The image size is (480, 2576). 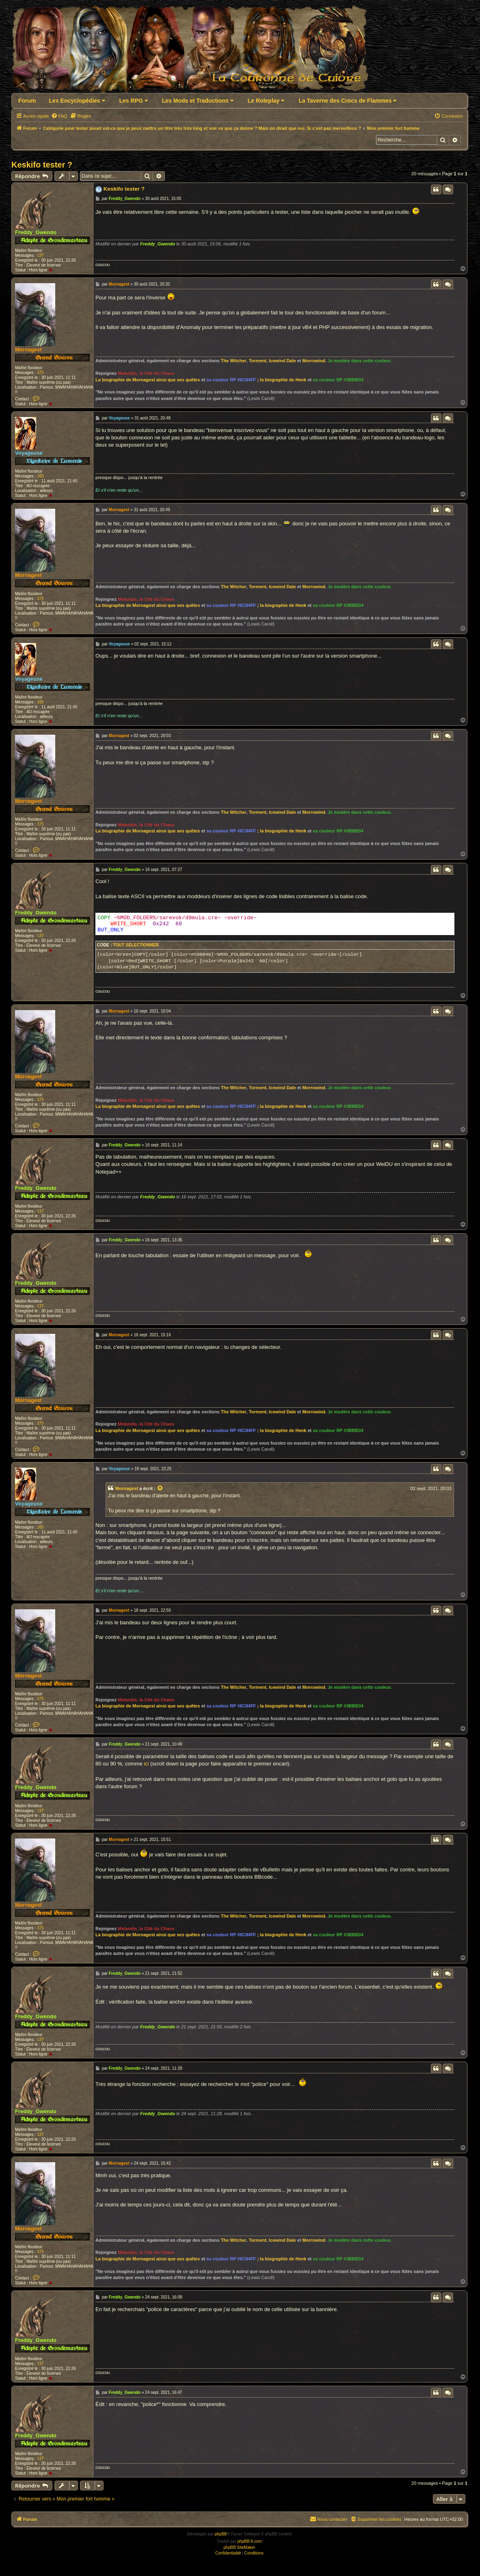 What do you see at coordinates (160, 1492) in the screenshot?
I see `[Voir la citation]` at bounding box center [160, 1492].